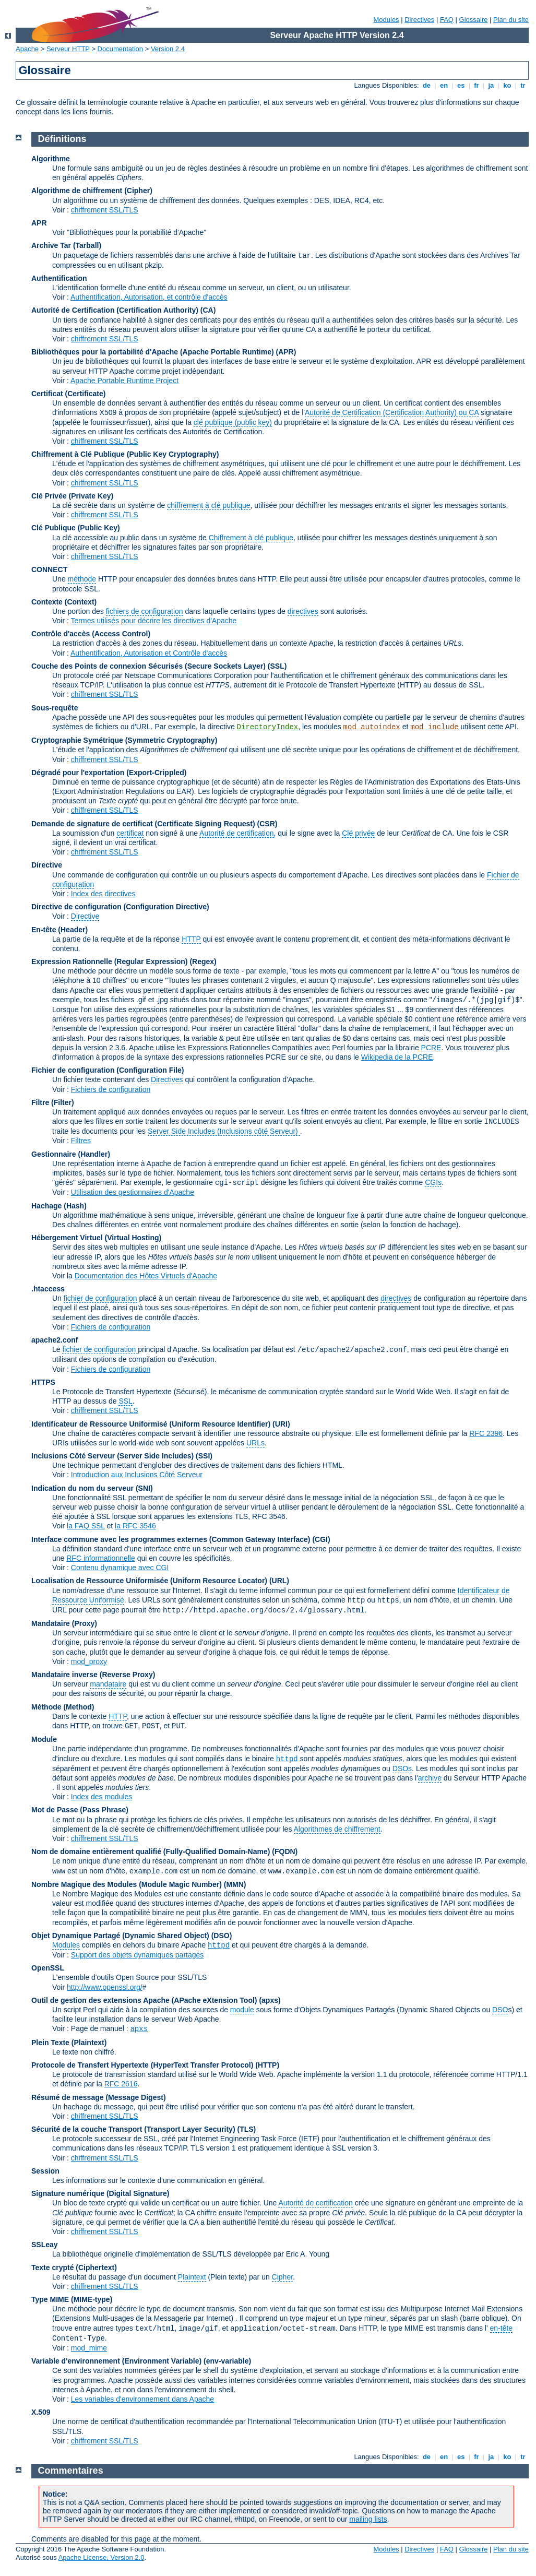  I want to click on Glossaire, so click(473, 19).